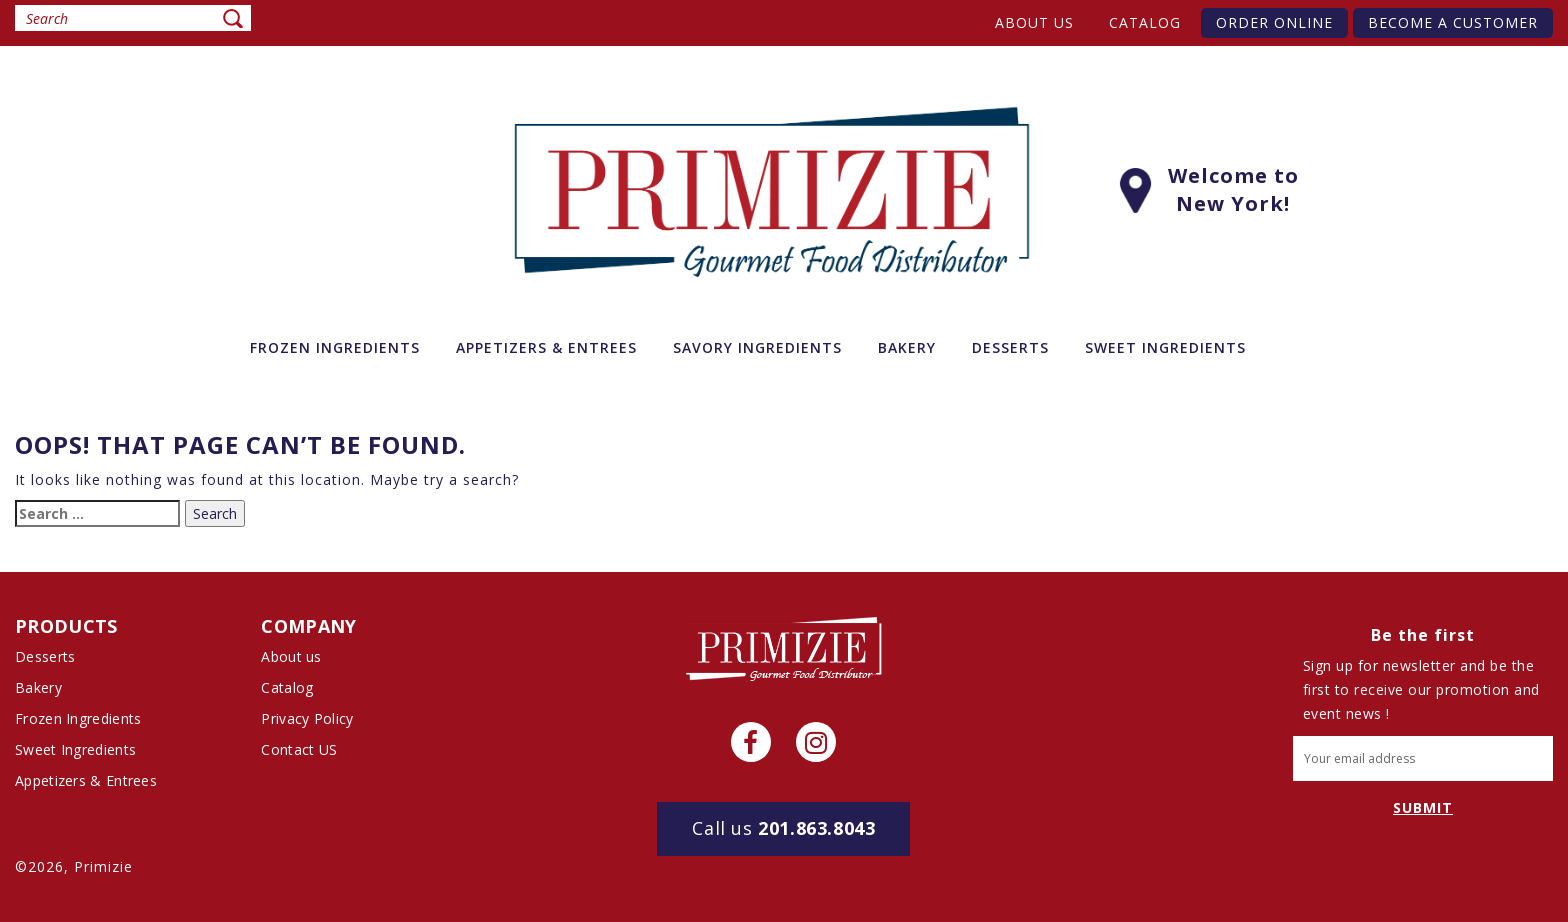 The width and height of the screenshot is (1568, 922). What do you see at coordinates (45, 656) in the screenshot?
I see `Desserts` at bounding box center [45, 656].